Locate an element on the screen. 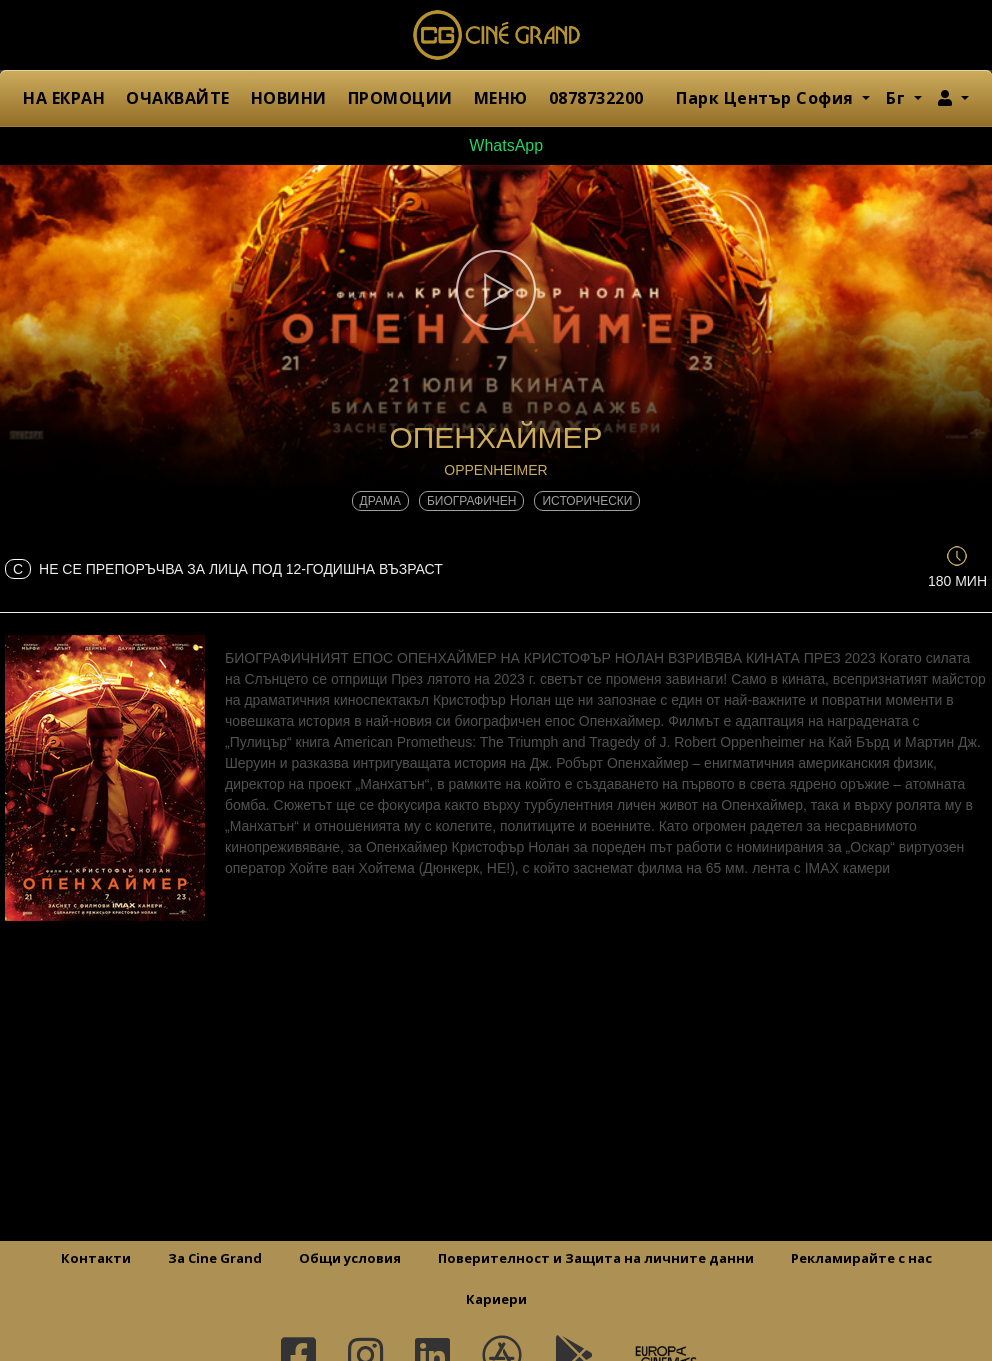  НОВИНИ is located at coordinates (289, 98).